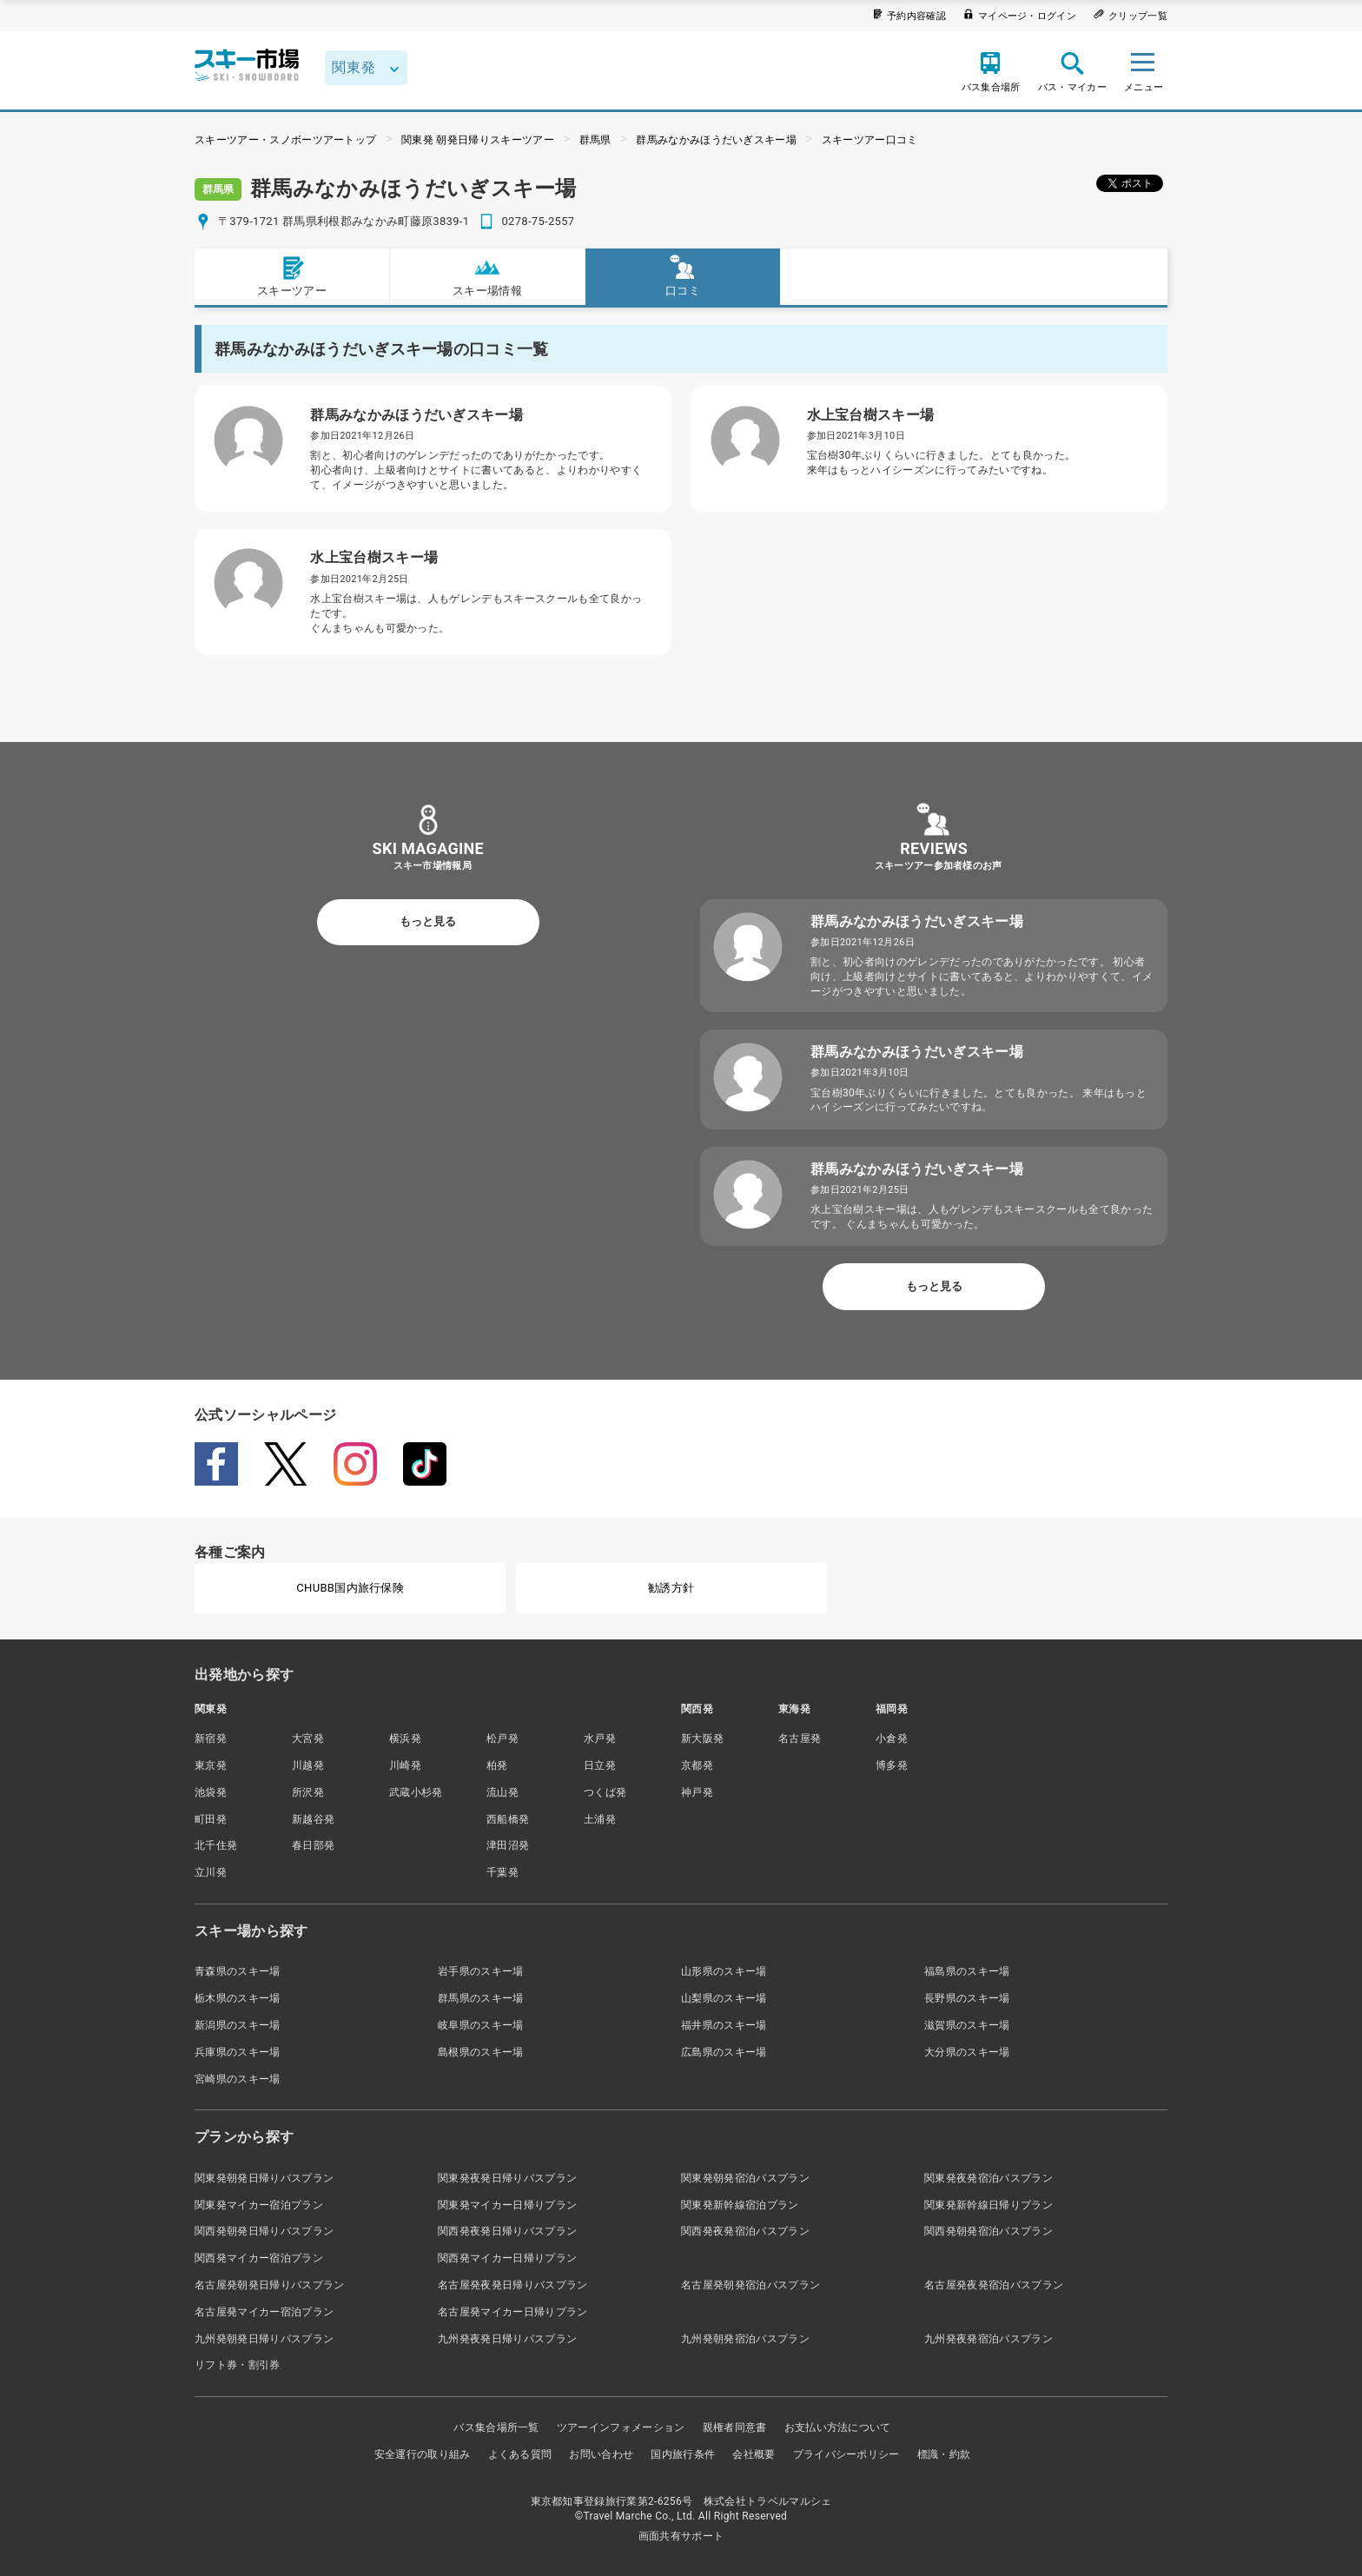 This screenshot has width=1362, height=2576. Describe the element at coordinates (753, 2454) in the screenshot. I see `会社概要` at that location.